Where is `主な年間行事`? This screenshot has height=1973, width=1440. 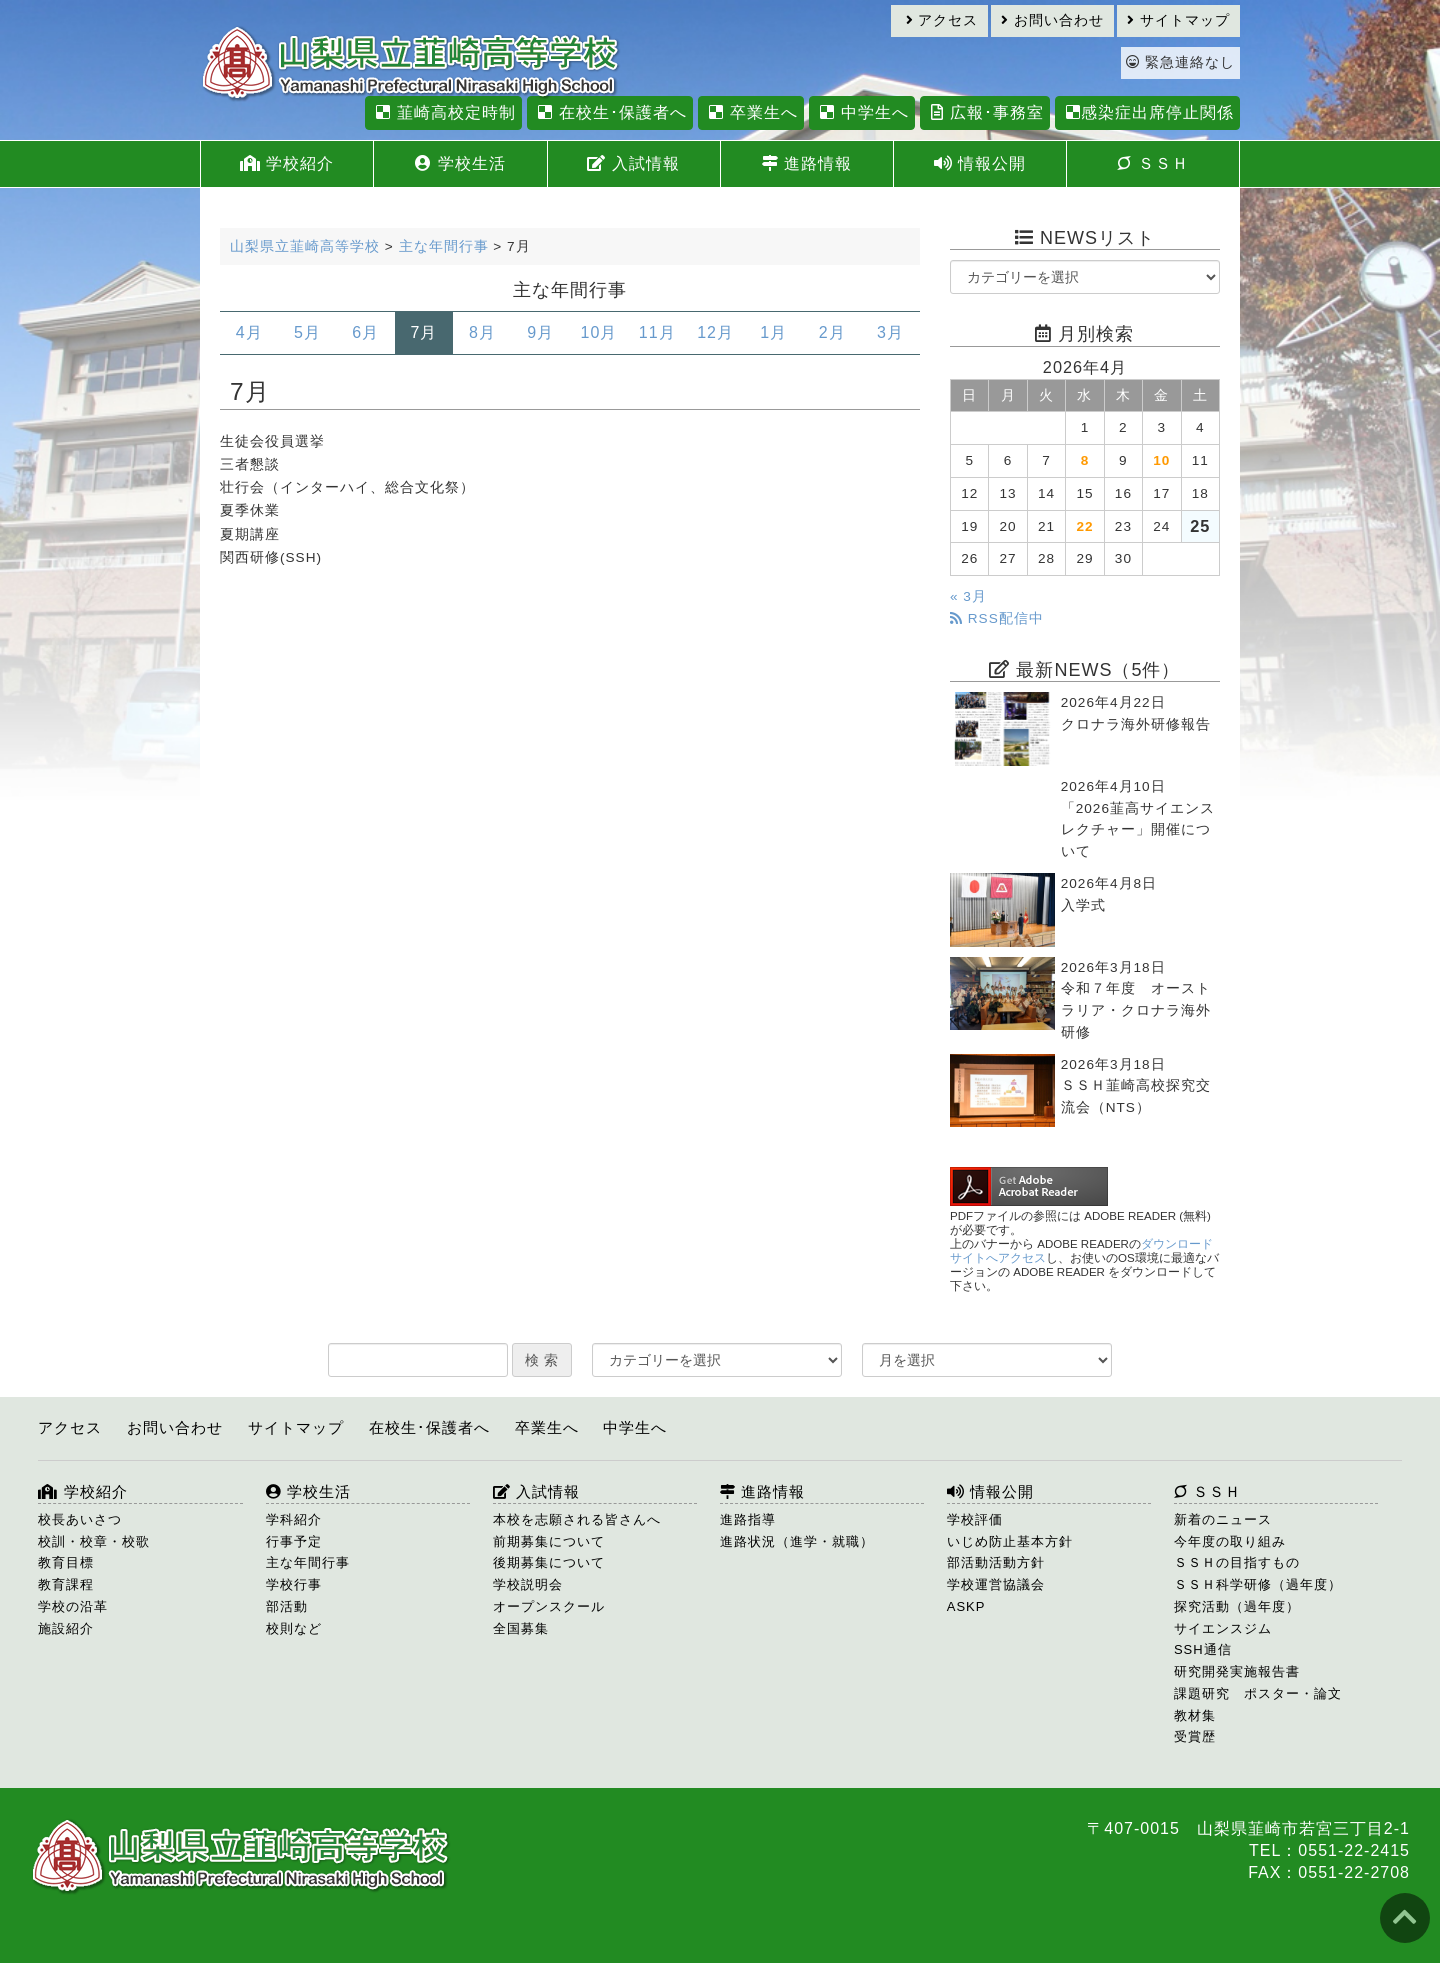
主な年間行事 is located at coordinates (308, 1562).